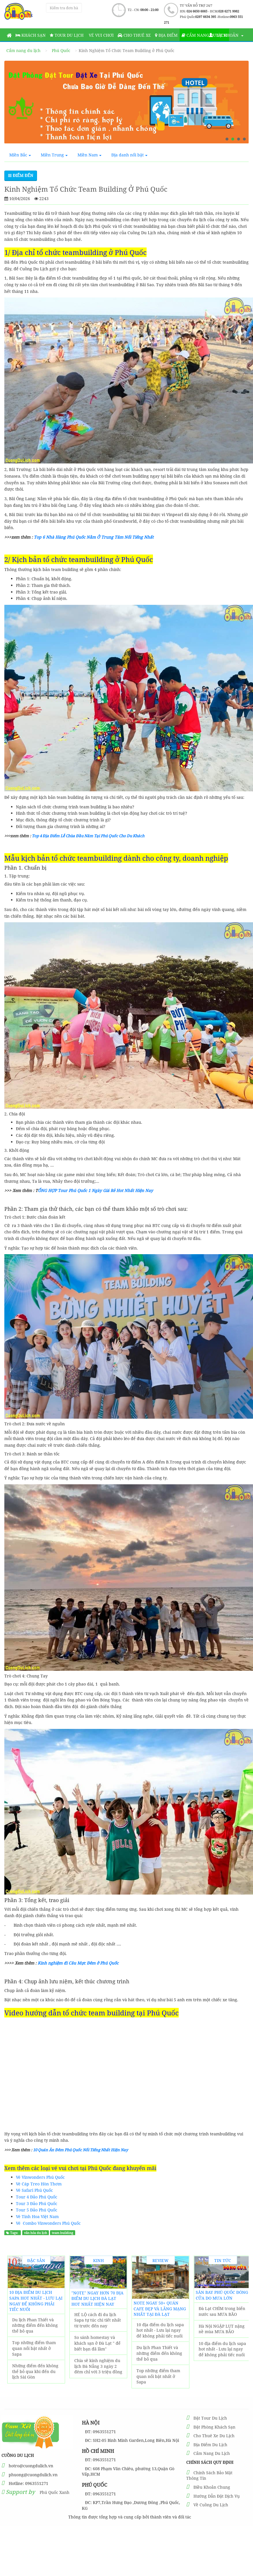  Describe the element at coordinates (62, 2233) in the screenshot. I see `team building` at that location.